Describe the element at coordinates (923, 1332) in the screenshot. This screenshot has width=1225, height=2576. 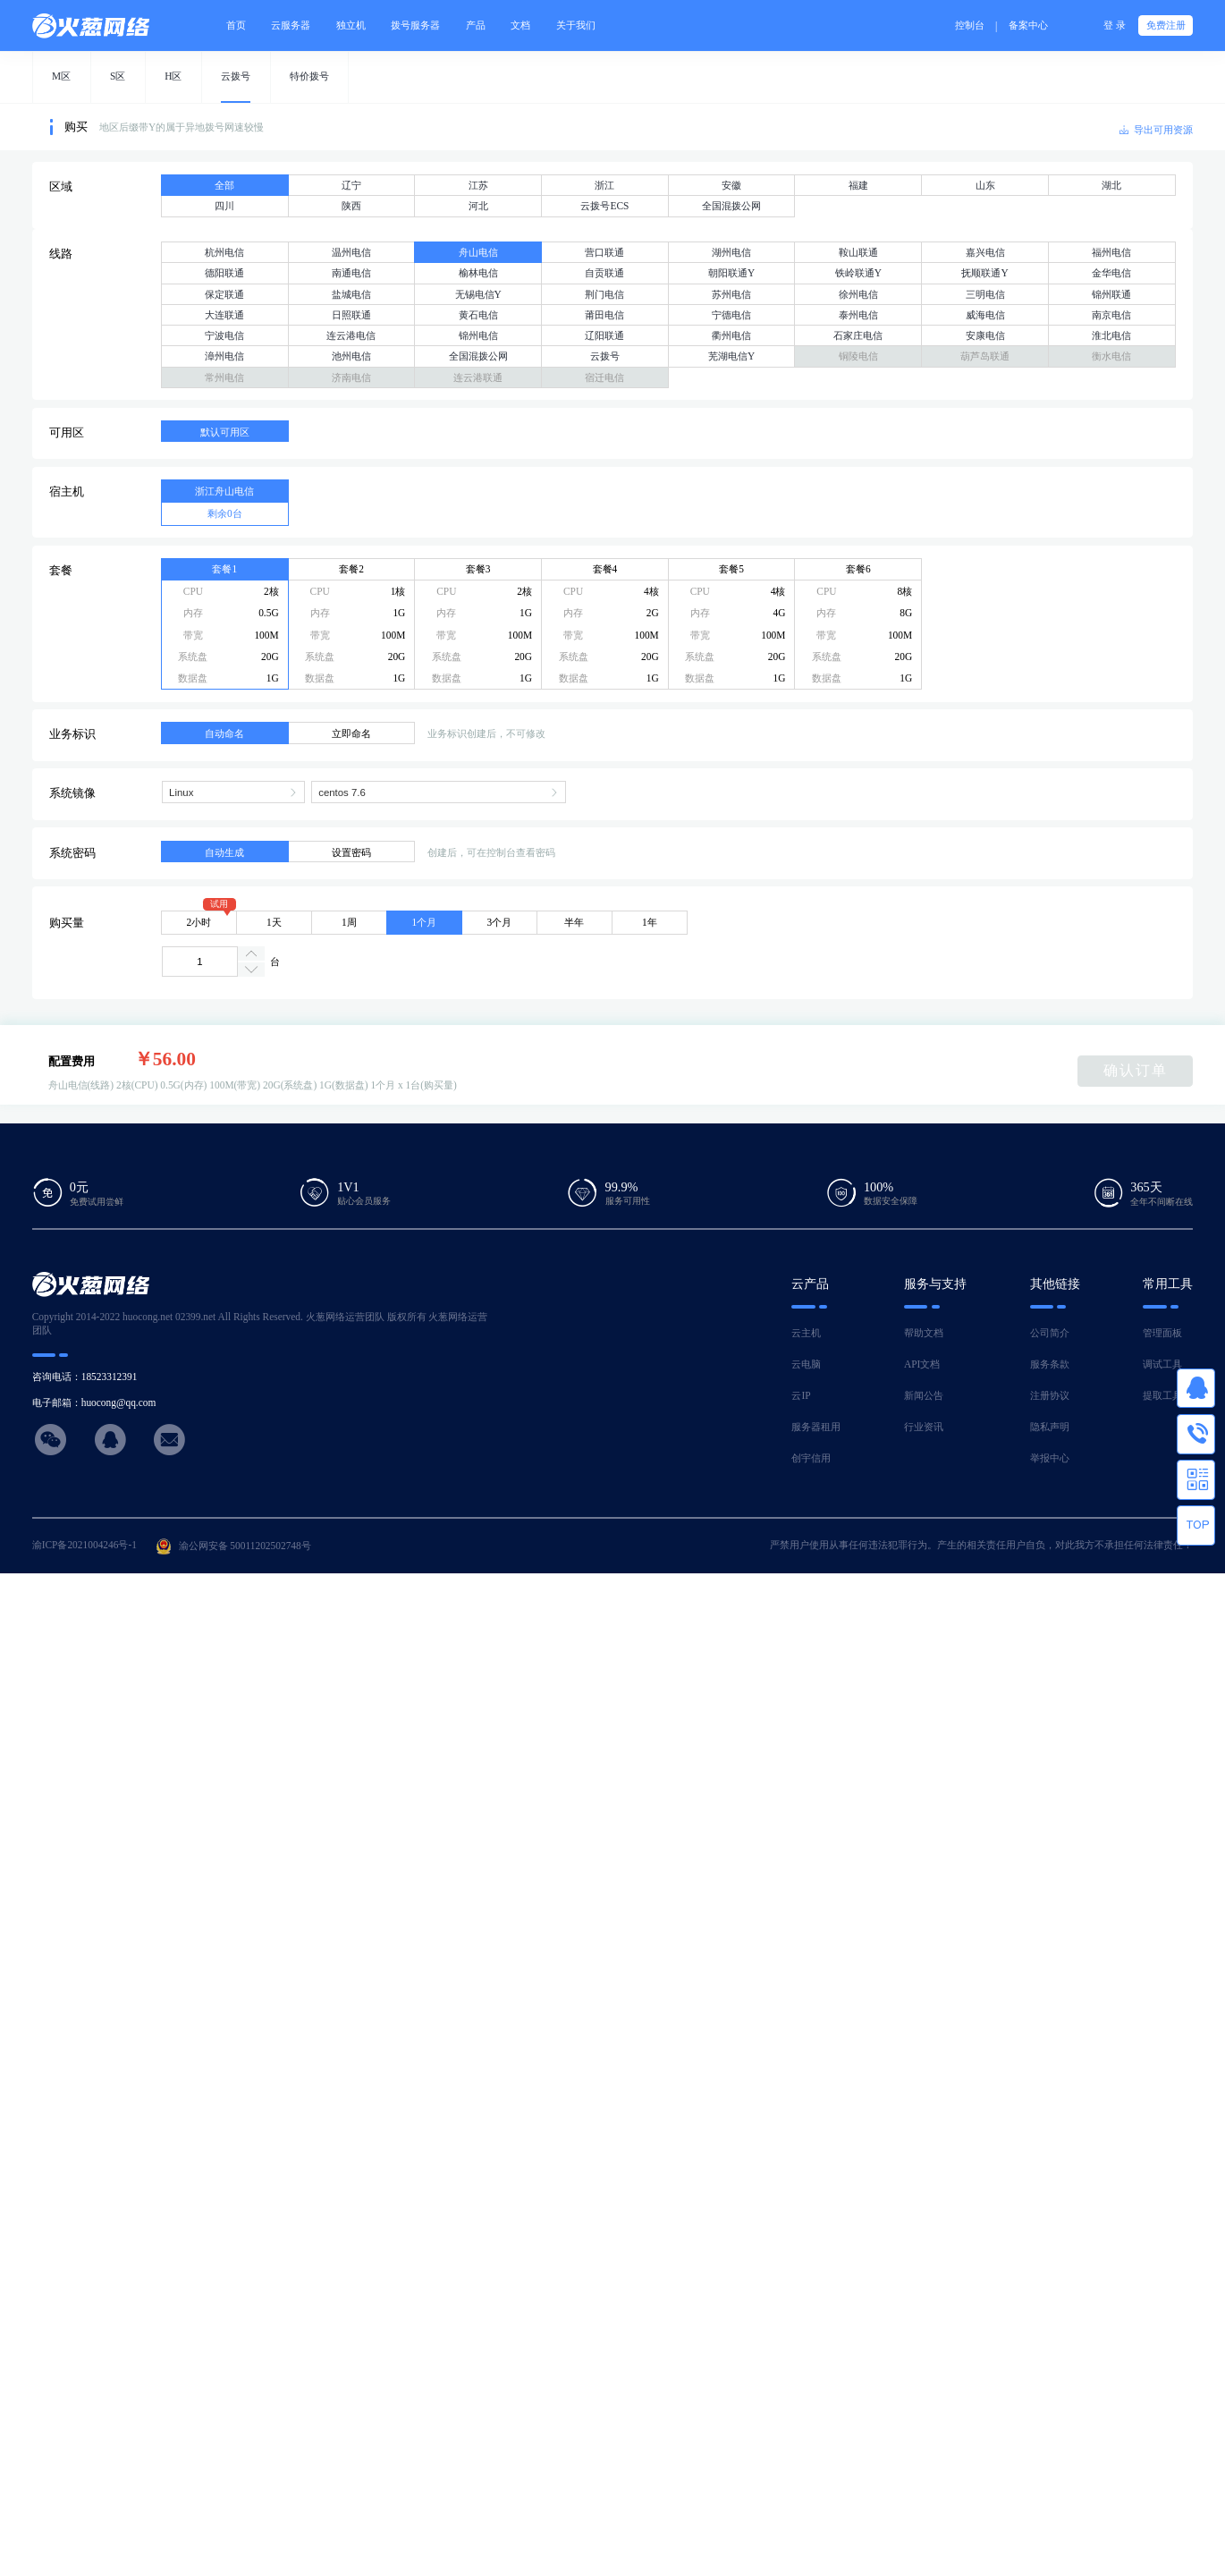
I see `帮助文档` at that location.